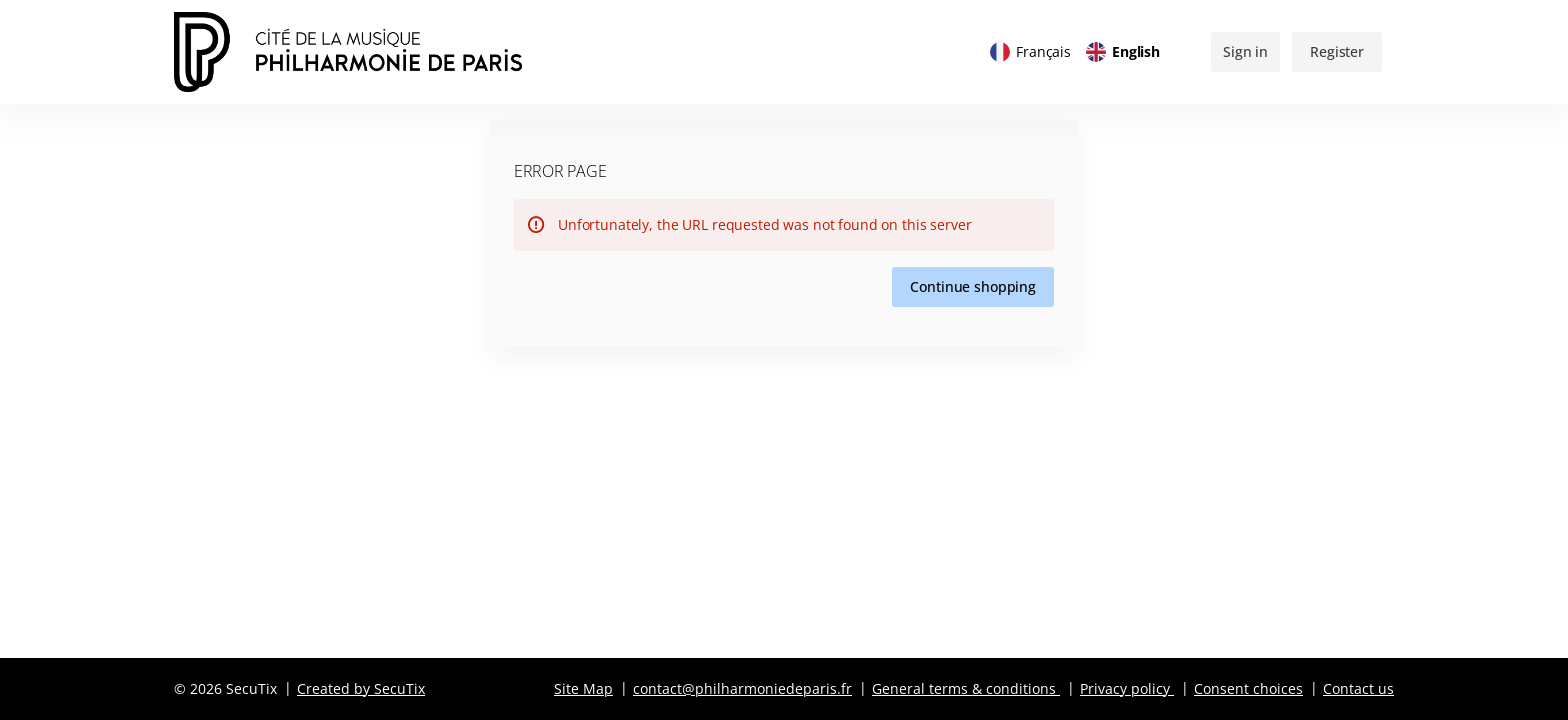 The width and height of the screenshot is (1568, 720). I want to click on Consent choices, so click(1248, 688).